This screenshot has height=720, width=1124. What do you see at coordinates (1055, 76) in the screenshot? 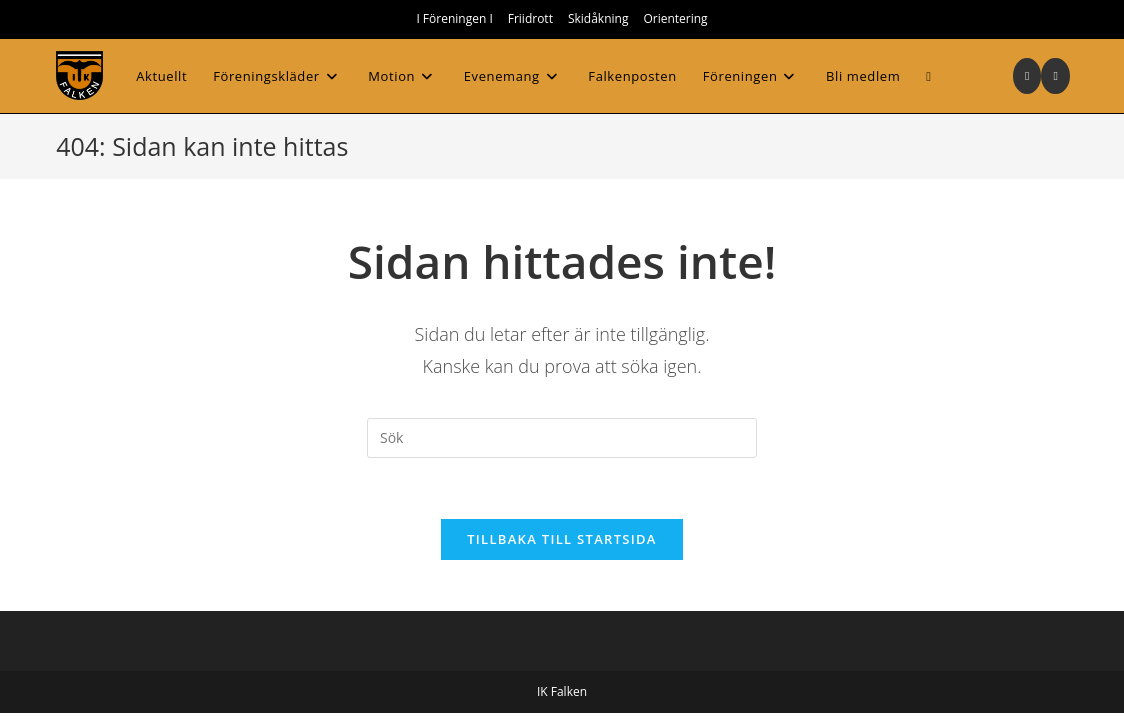
I see `[Skicka e-post (öppnas i ditt program)]` at bounding box center [1055, 76].